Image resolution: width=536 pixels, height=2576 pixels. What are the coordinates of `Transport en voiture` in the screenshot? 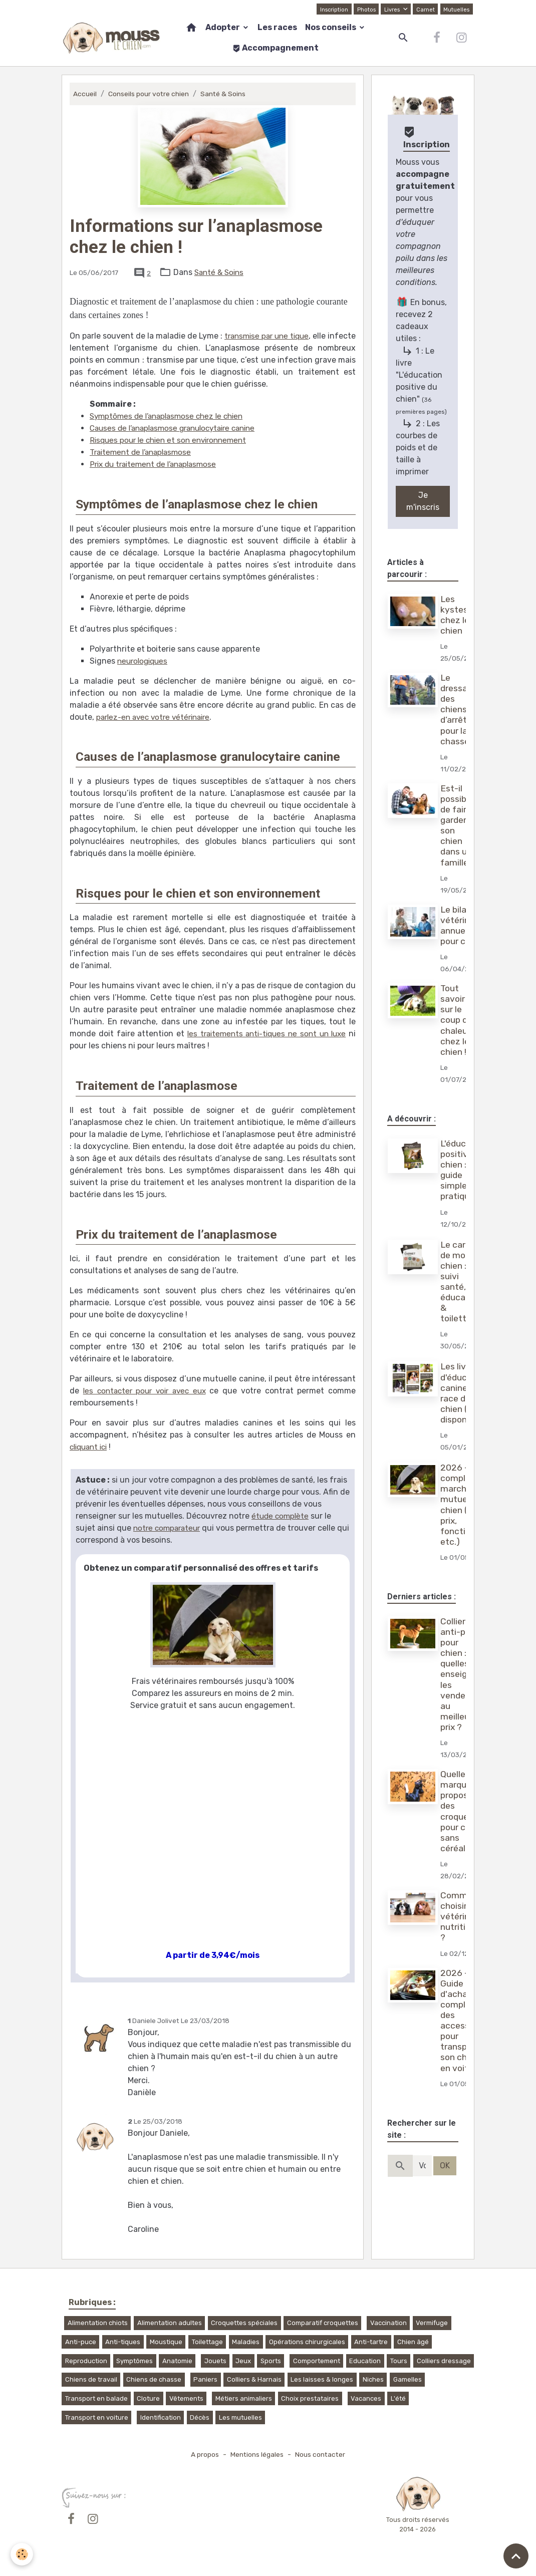 It's located at (96, 2417).